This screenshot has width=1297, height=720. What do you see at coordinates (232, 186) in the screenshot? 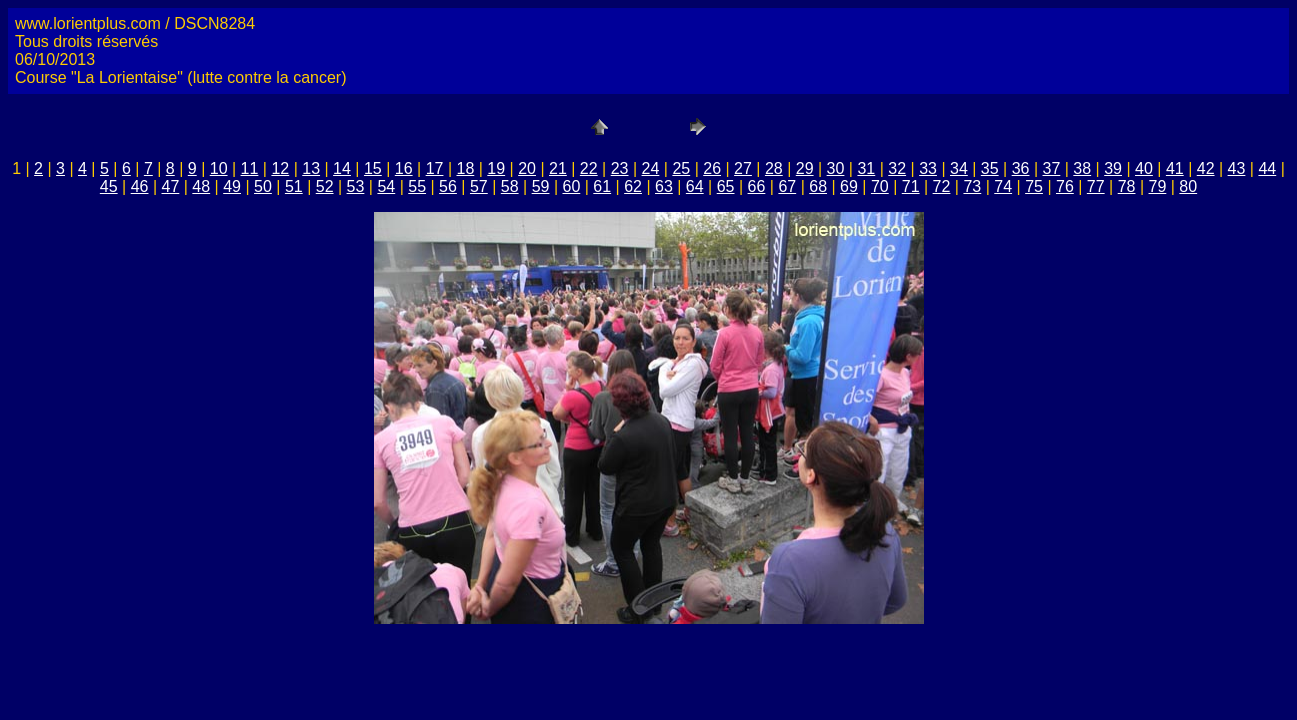
I see `49` at bounding box center [232, 186].